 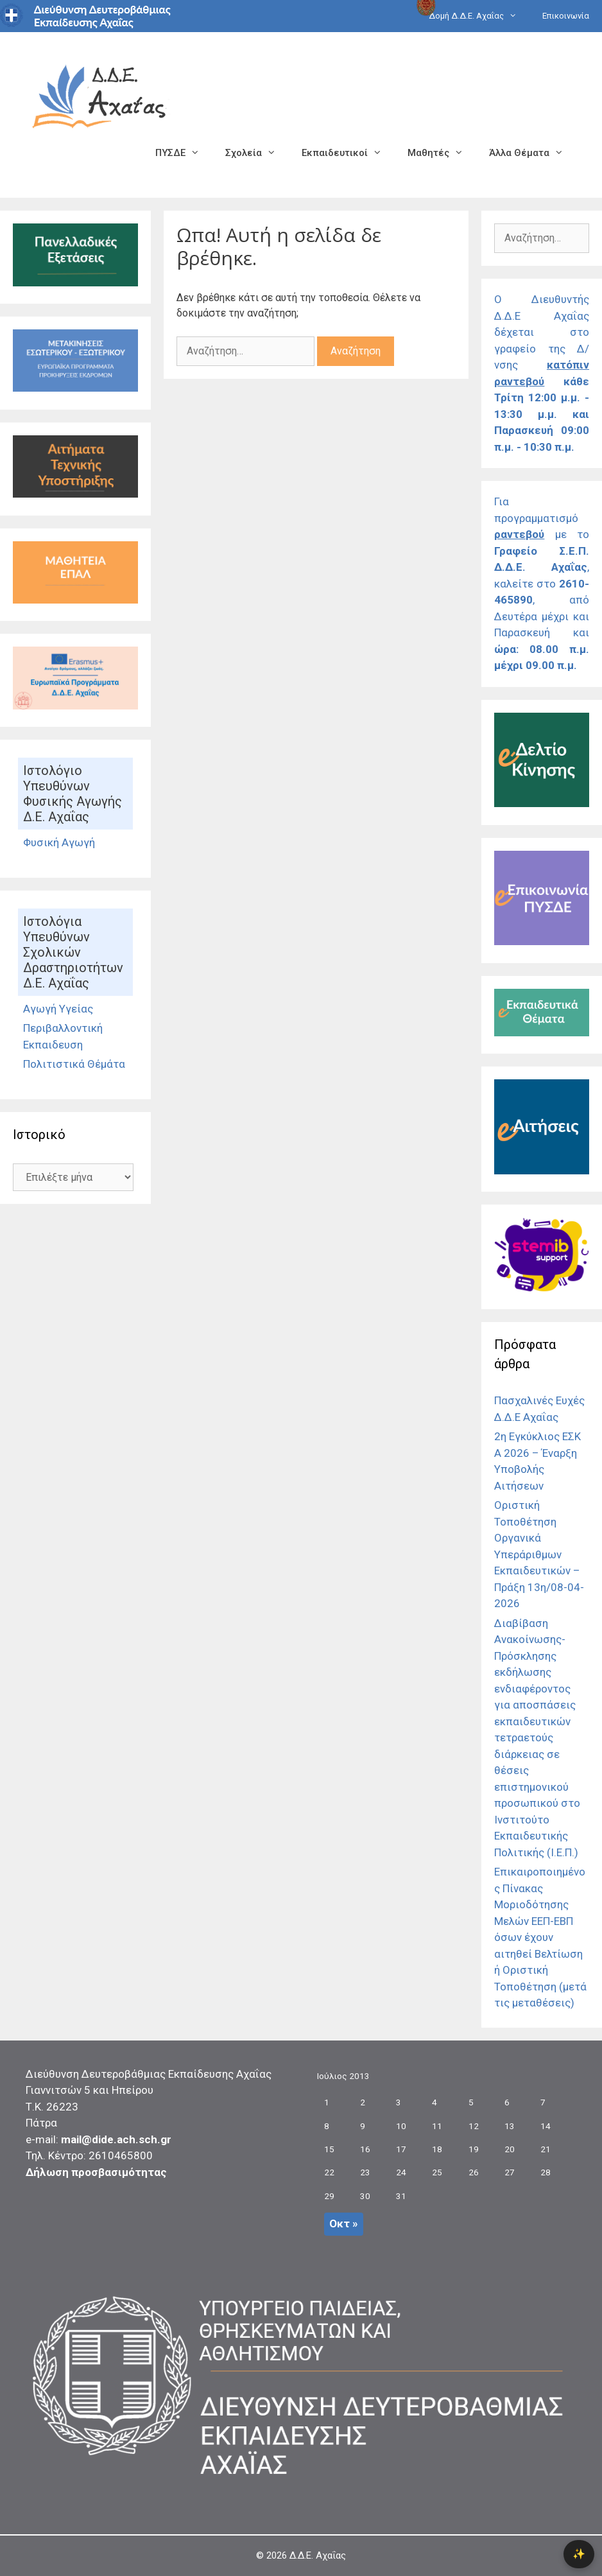 I want to click on Αγωγή Υγείας, so click(x=58, y=1008).